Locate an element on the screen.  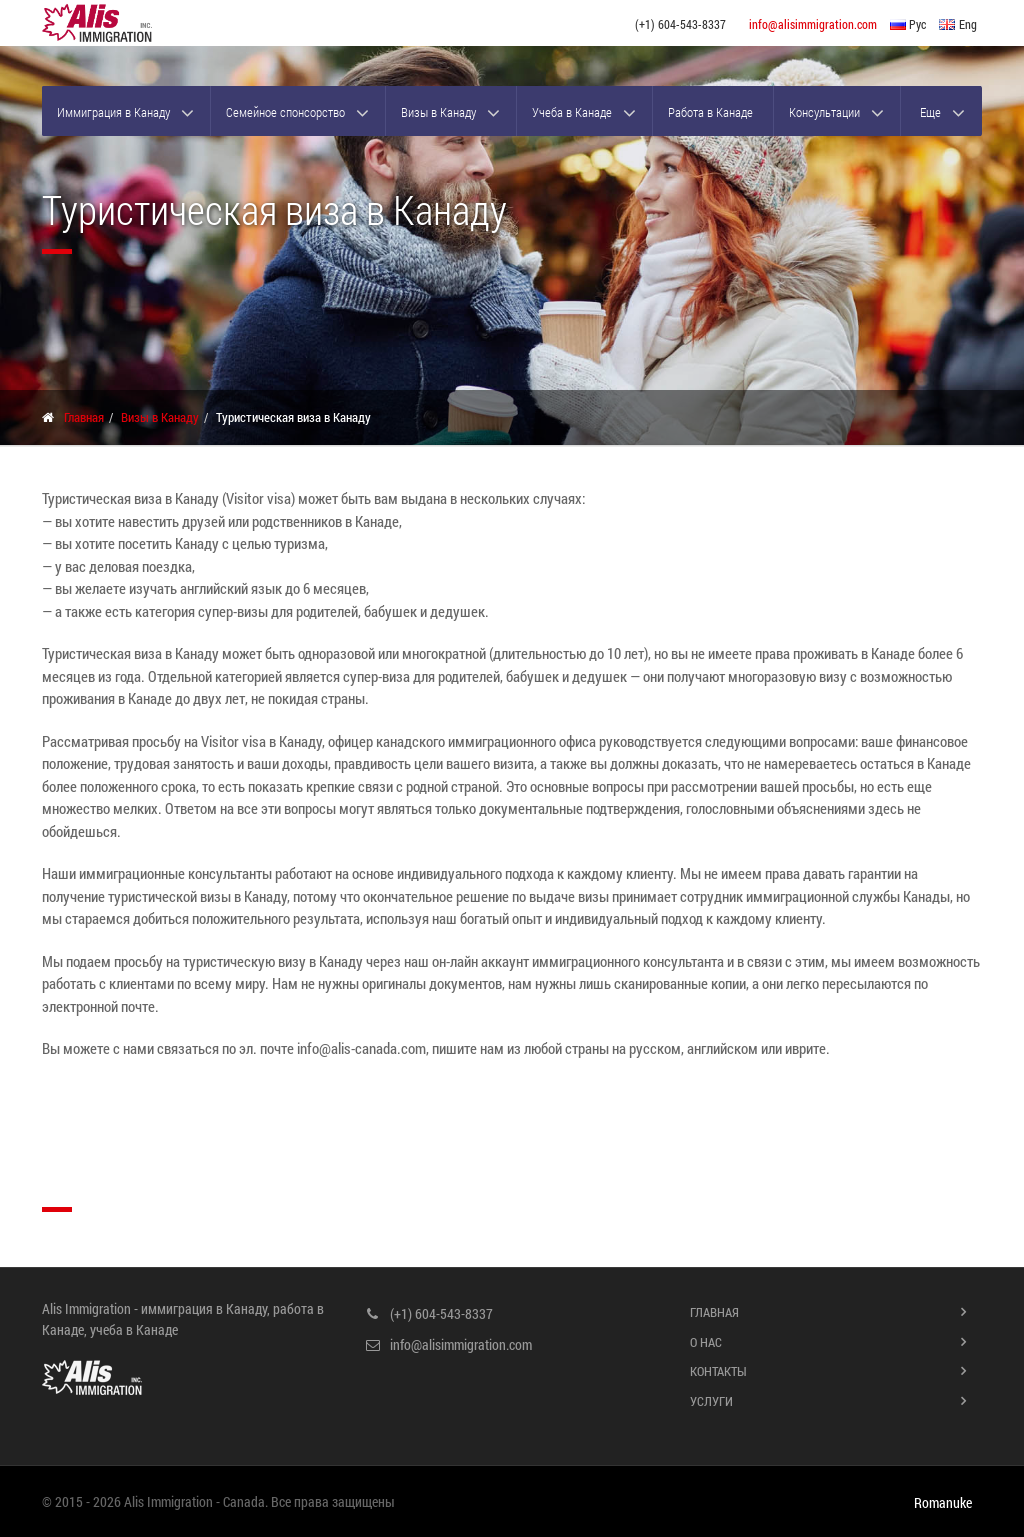
Семейное спонсорство is located at coordinates (285, 112).